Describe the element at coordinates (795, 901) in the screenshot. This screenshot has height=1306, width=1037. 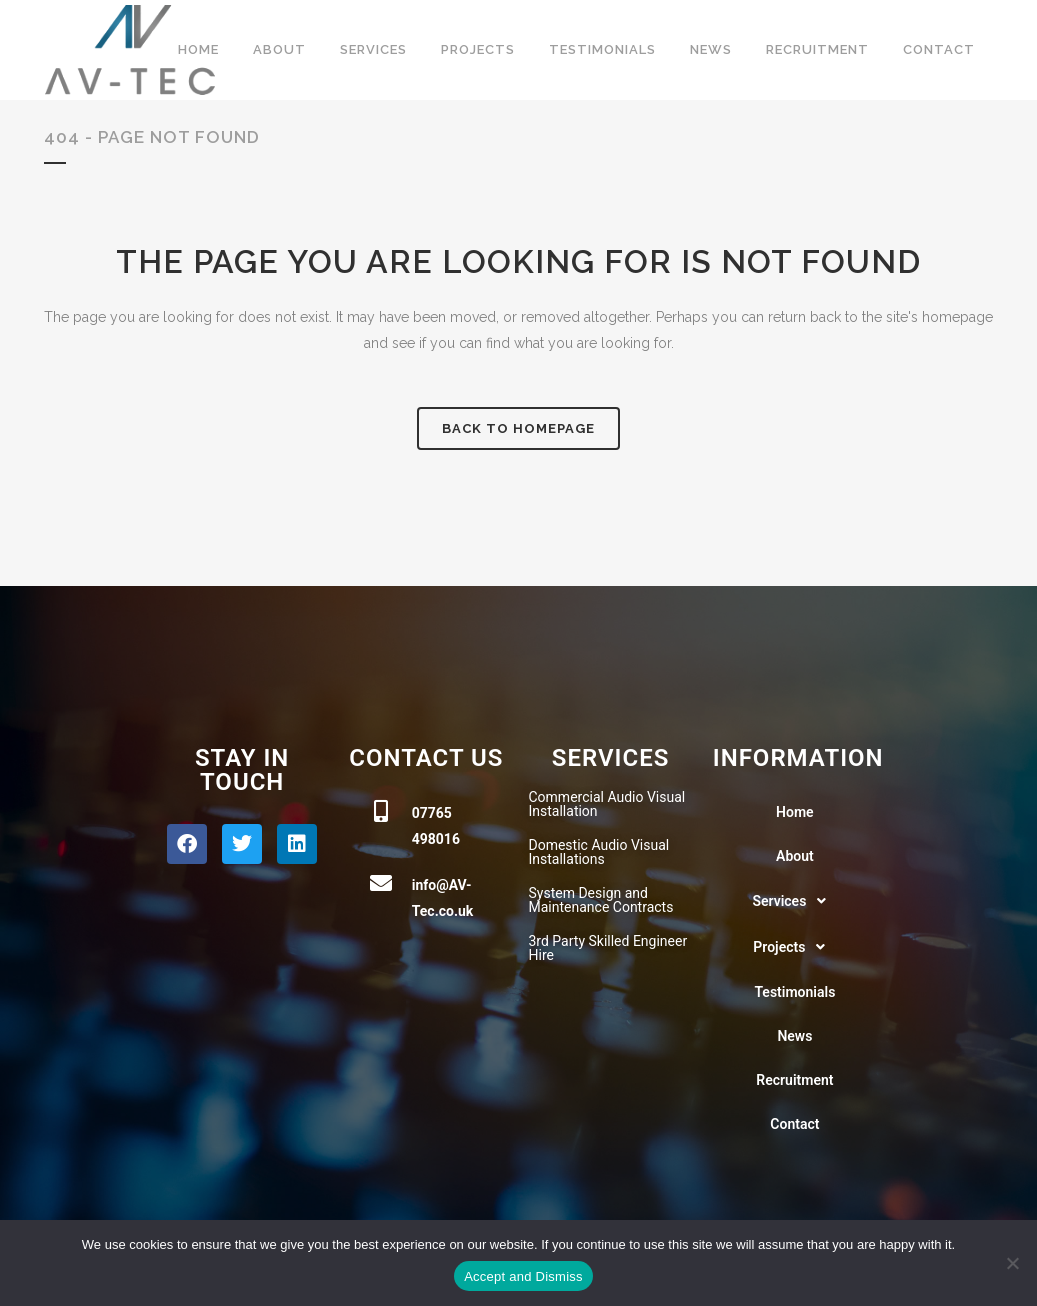
I see `[button]` at that location.